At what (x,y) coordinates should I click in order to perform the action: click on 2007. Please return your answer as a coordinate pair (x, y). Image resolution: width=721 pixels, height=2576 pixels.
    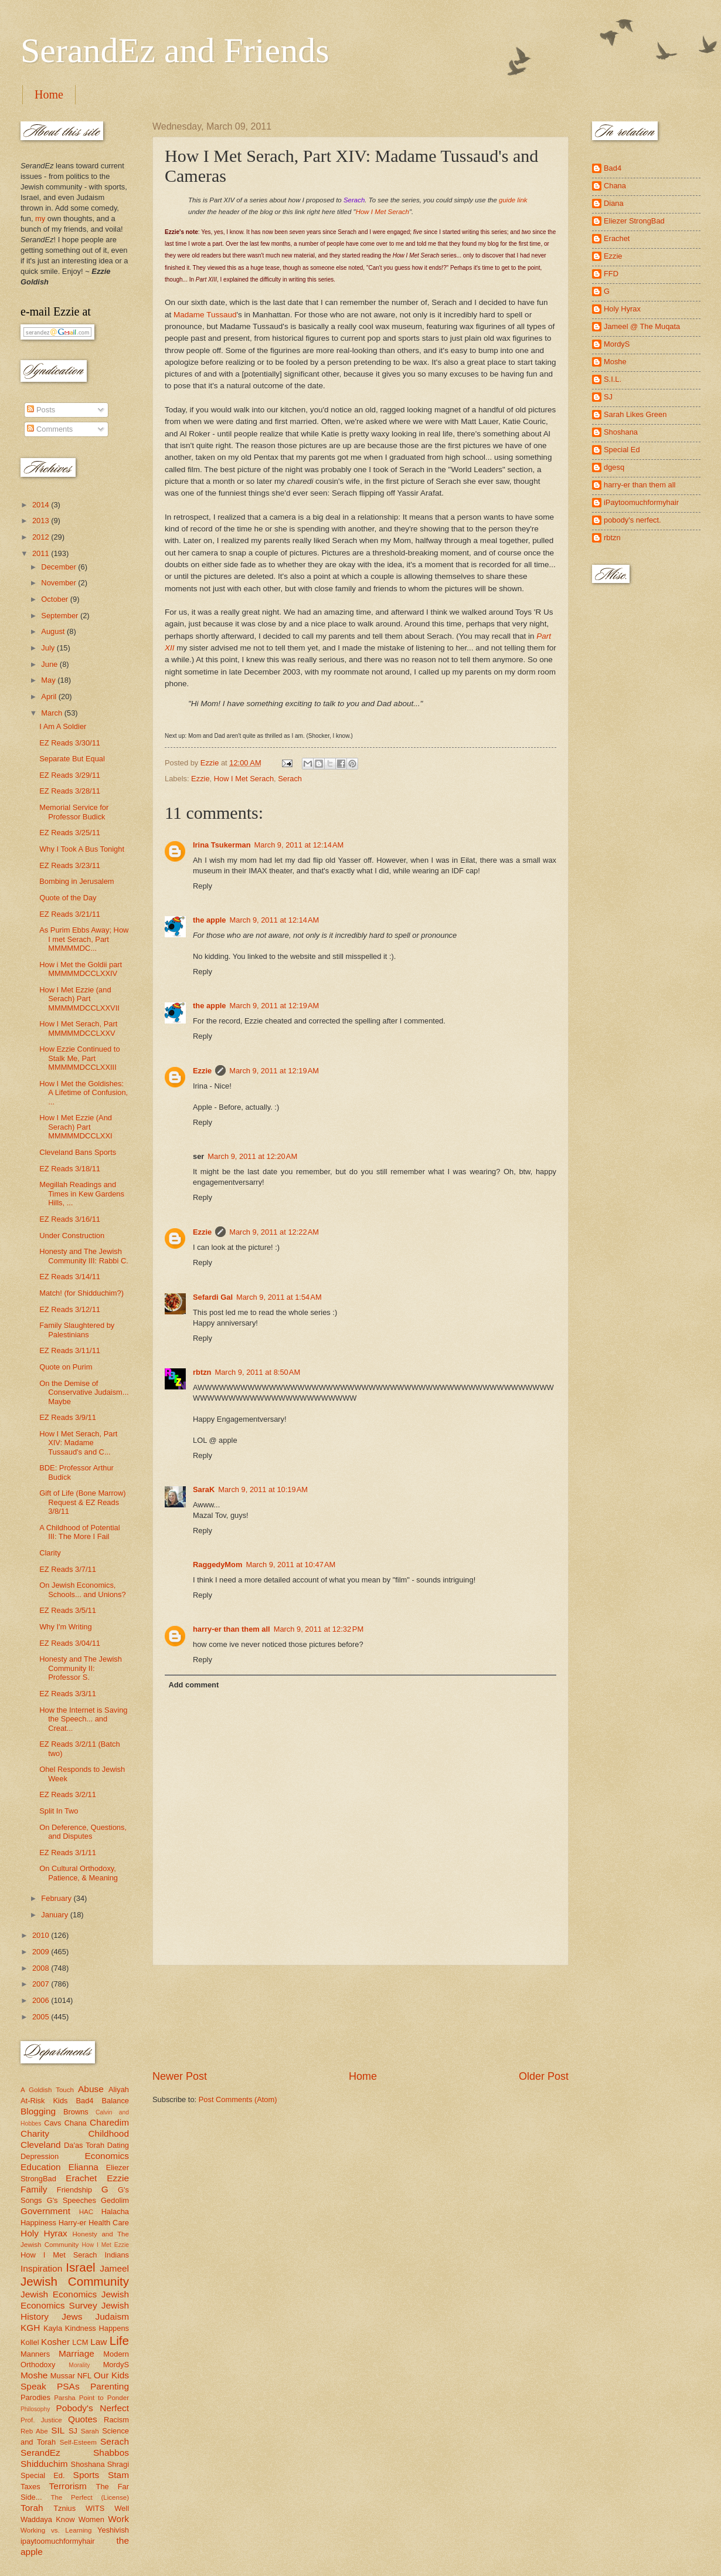
    Looking at the image, I should click on (41, 1984).